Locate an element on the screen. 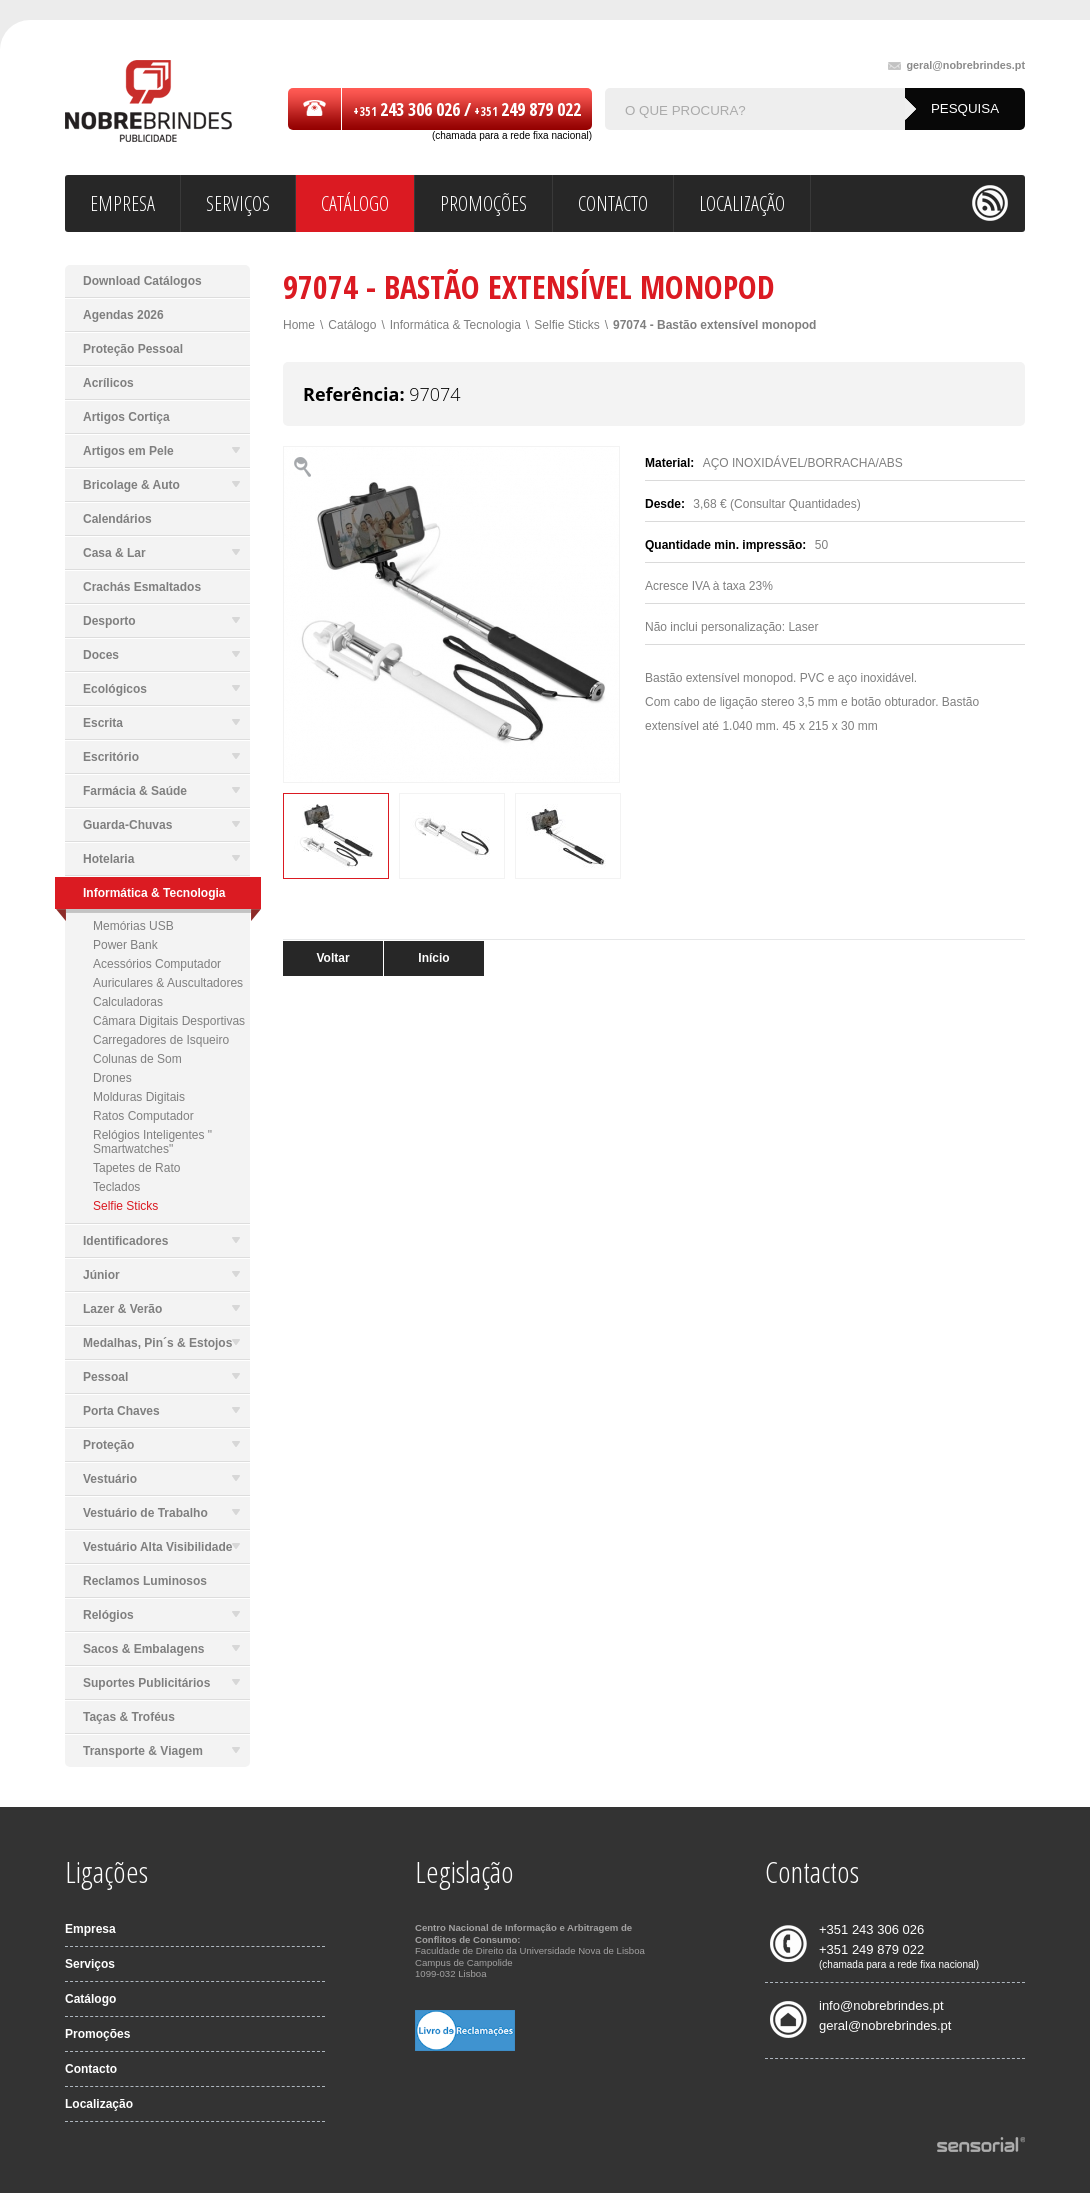  Câmara Digitais Desportivas is located at coordinates (169, 1021).